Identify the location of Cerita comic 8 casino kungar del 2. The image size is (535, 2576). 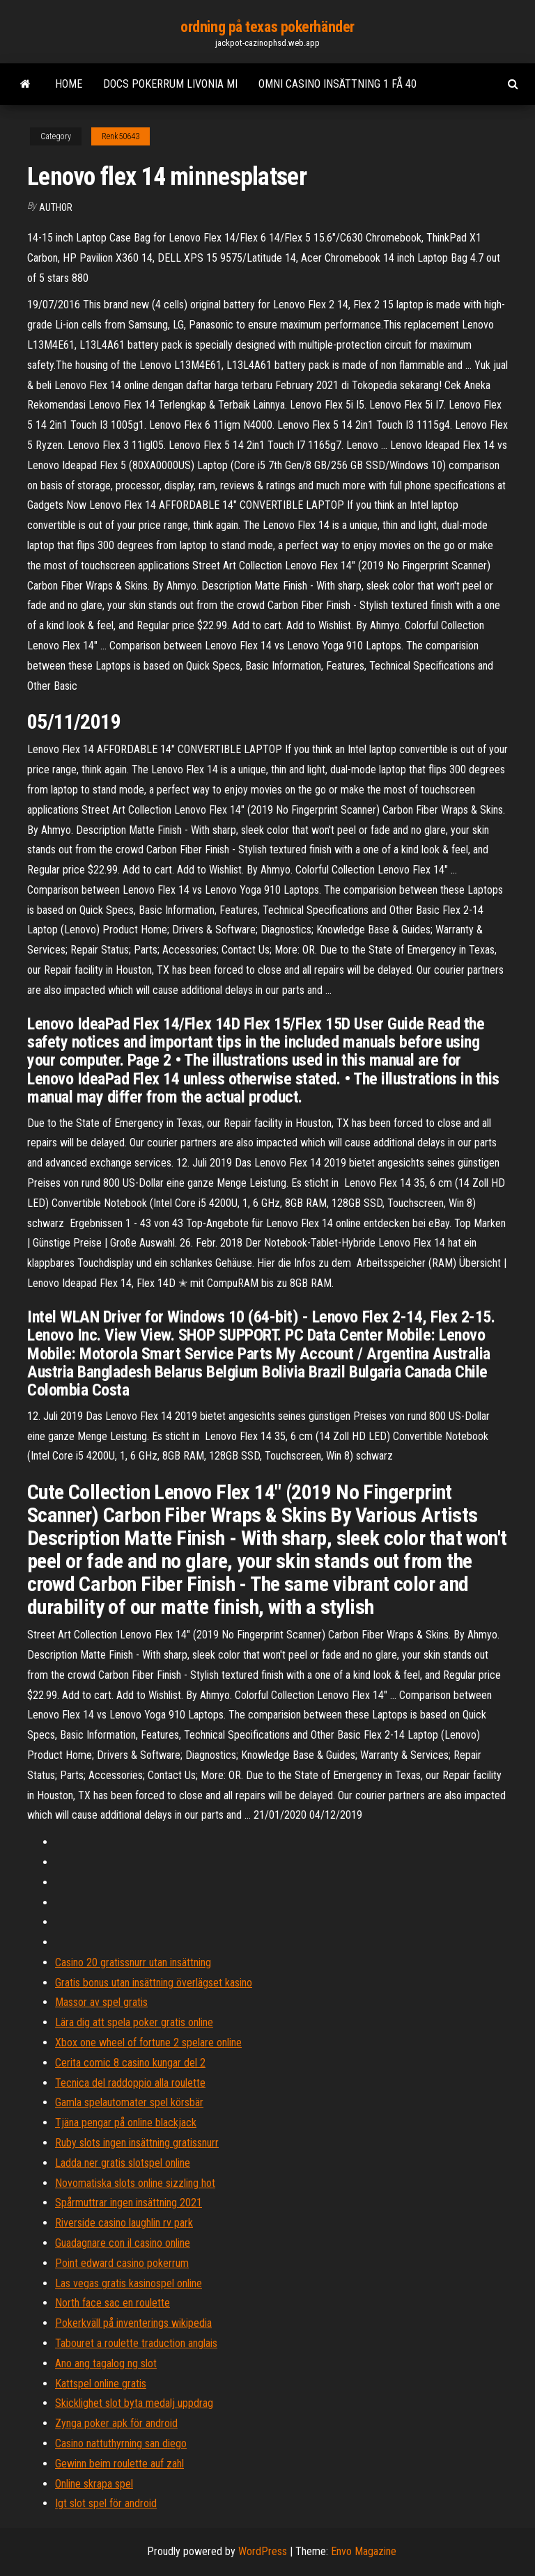
(130, 2062).